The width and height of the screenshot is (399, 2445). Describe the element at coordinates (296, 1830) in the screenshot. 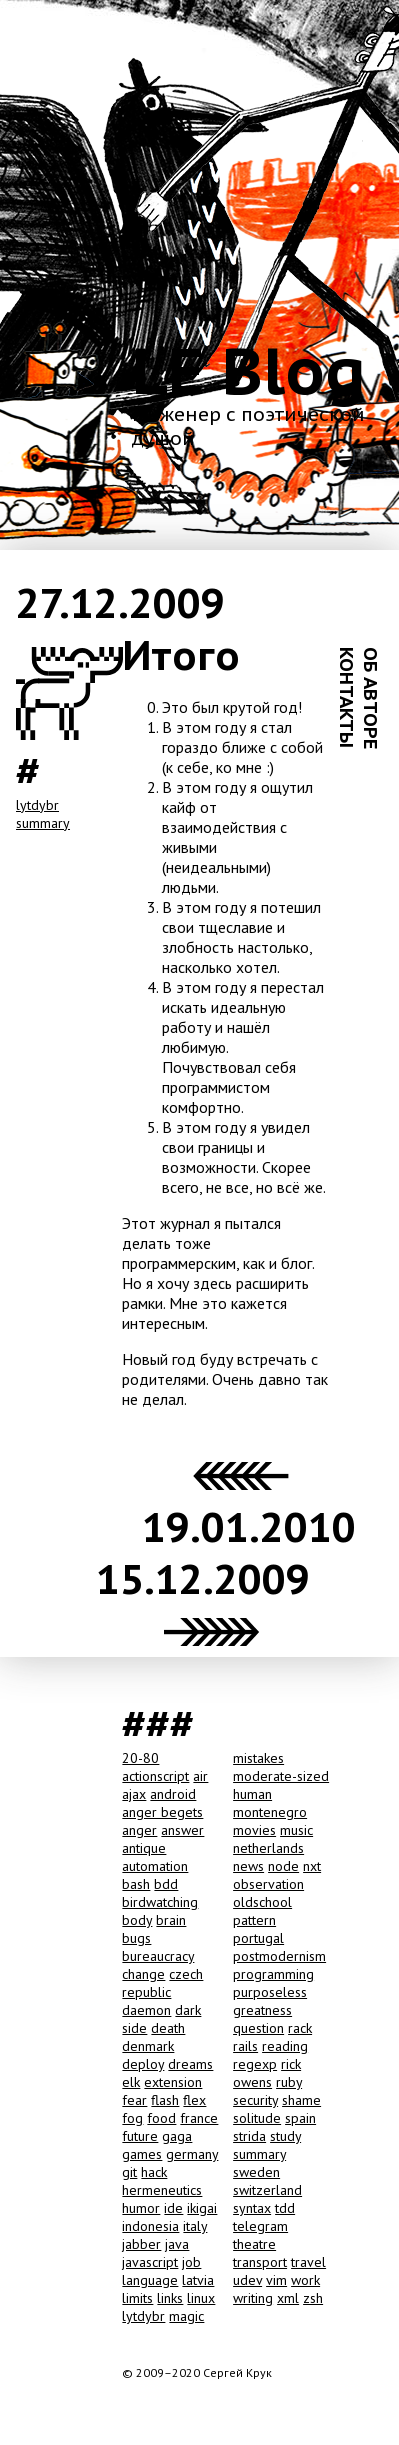

I see `music` at that location.